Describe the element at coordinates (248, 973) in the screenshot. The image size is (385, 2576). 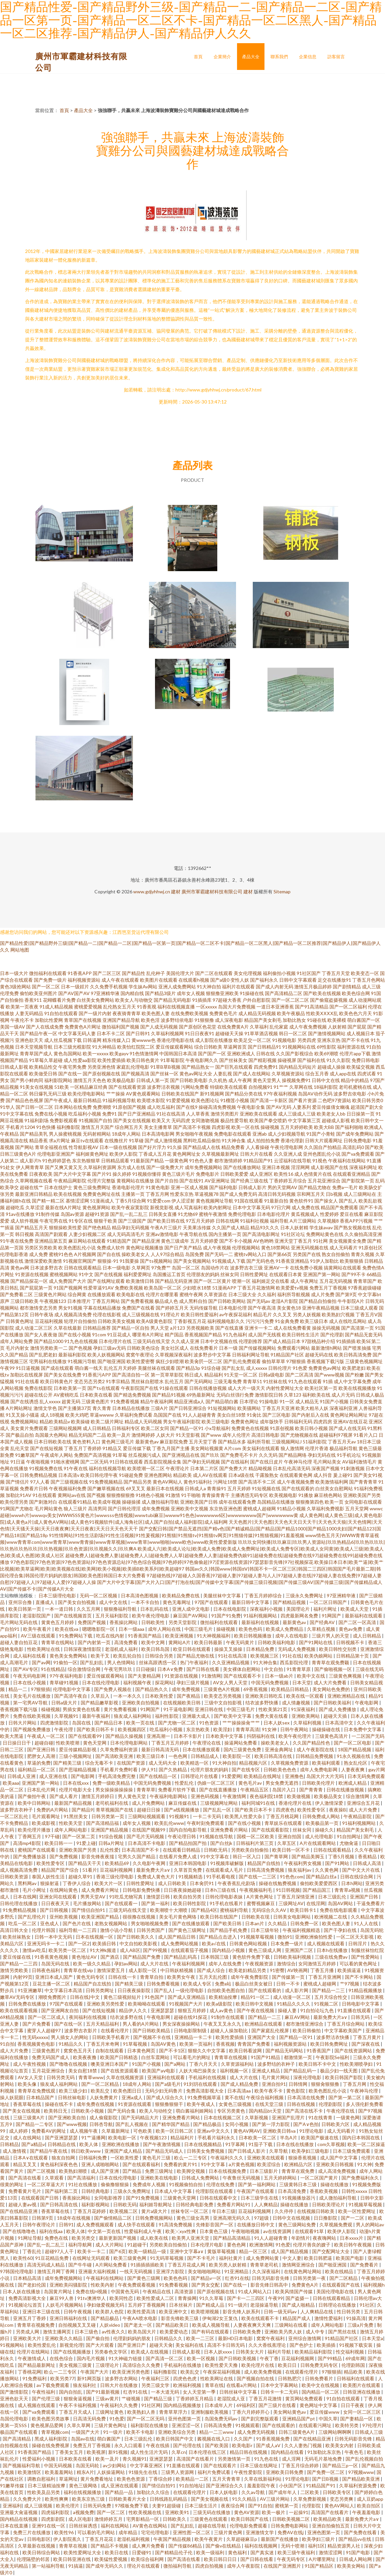
I see `美女伦理视频` at that location.